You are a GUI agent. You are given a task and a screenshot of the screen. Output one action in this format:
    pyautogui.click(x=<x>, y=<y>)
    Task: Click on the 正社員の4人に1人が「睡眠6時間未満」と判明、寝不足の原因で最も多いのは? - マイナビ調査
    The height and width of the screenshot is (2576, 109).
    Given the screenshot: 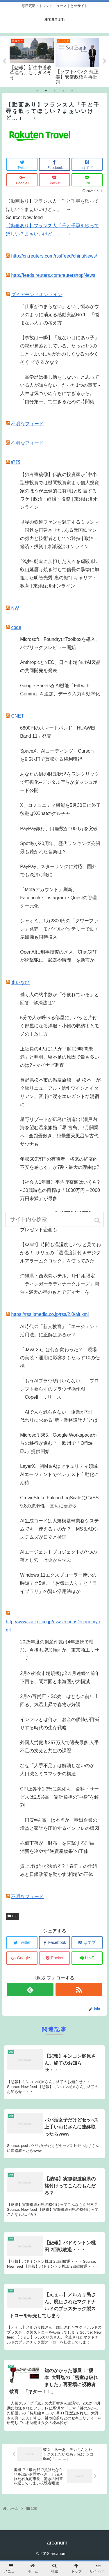 What is the action you would take?
    pyautogui.click(x=59, y=1057)
    